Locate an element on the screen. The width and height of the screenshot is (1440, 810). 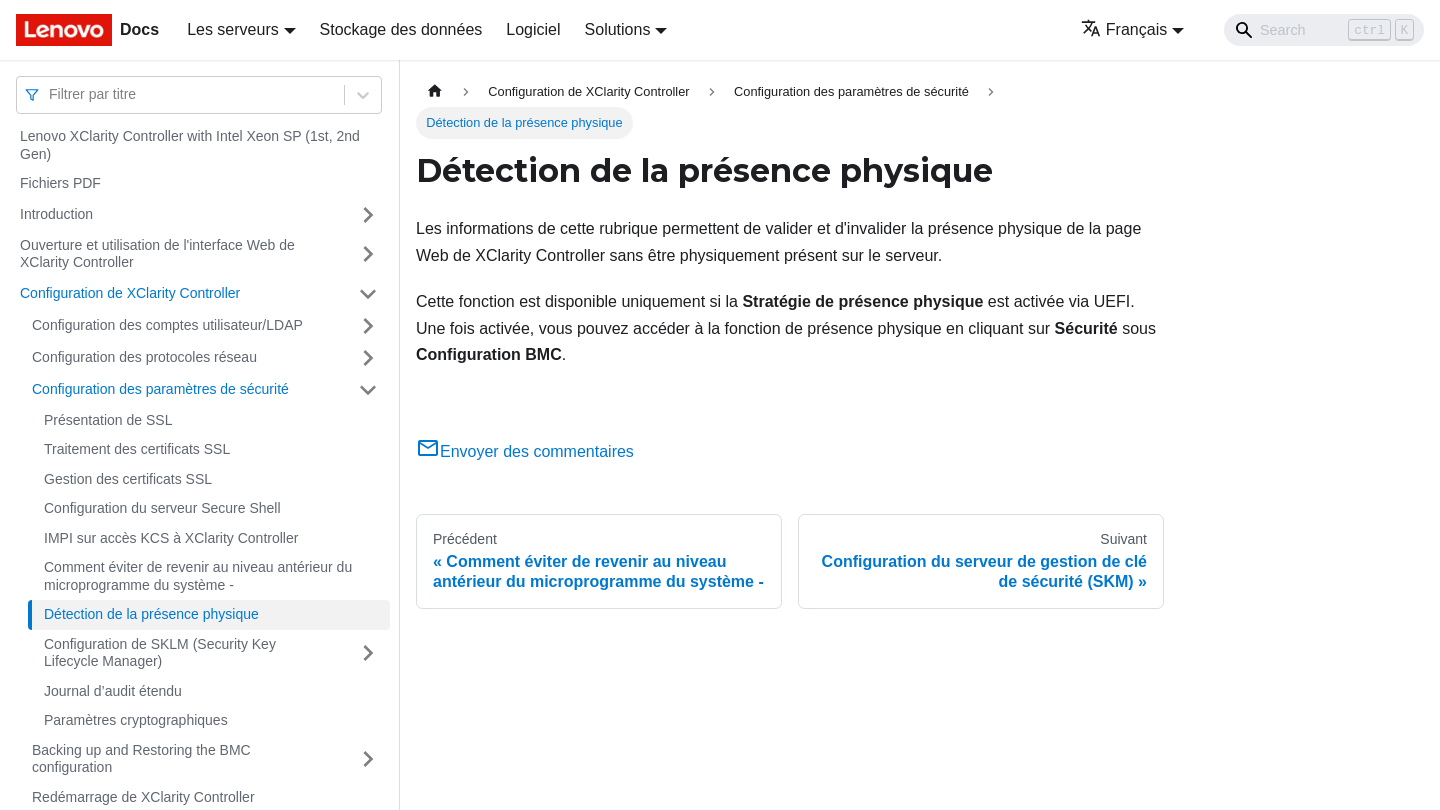
Configuration de SKLM (Security Key Lifecycle Manager) is located at coordinates (160, 653).